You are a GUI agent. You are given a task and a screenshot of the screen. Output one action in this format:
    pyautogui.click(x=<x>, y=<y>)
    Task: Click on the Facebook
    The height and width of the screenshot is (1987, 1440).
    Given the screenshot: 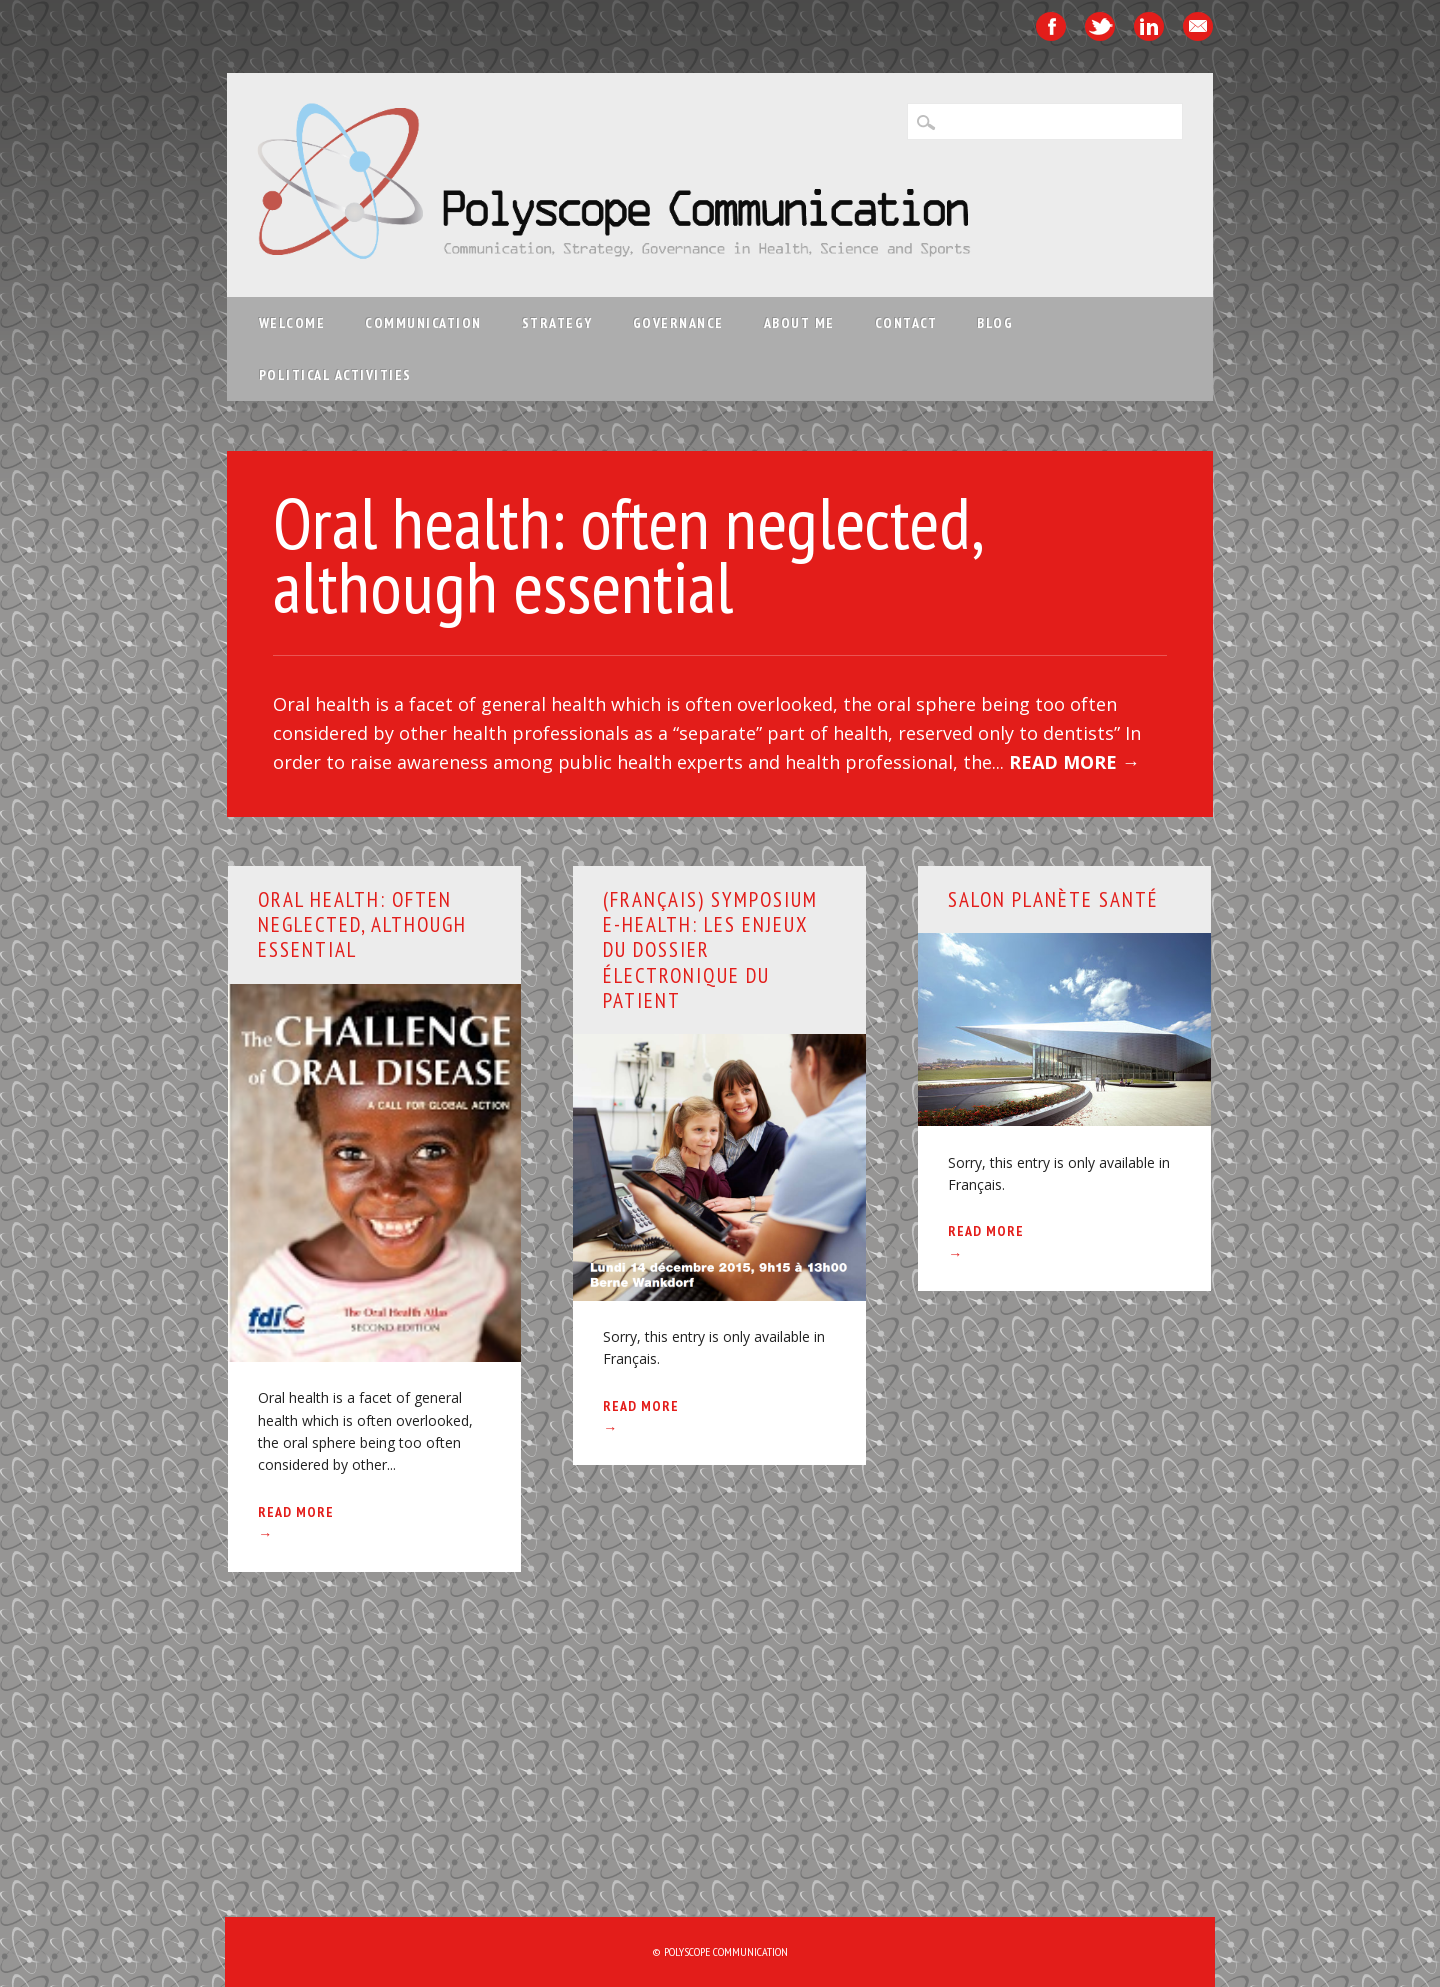 What is the action you would take?
    pyautogui.click(x=1051, y=26)
    